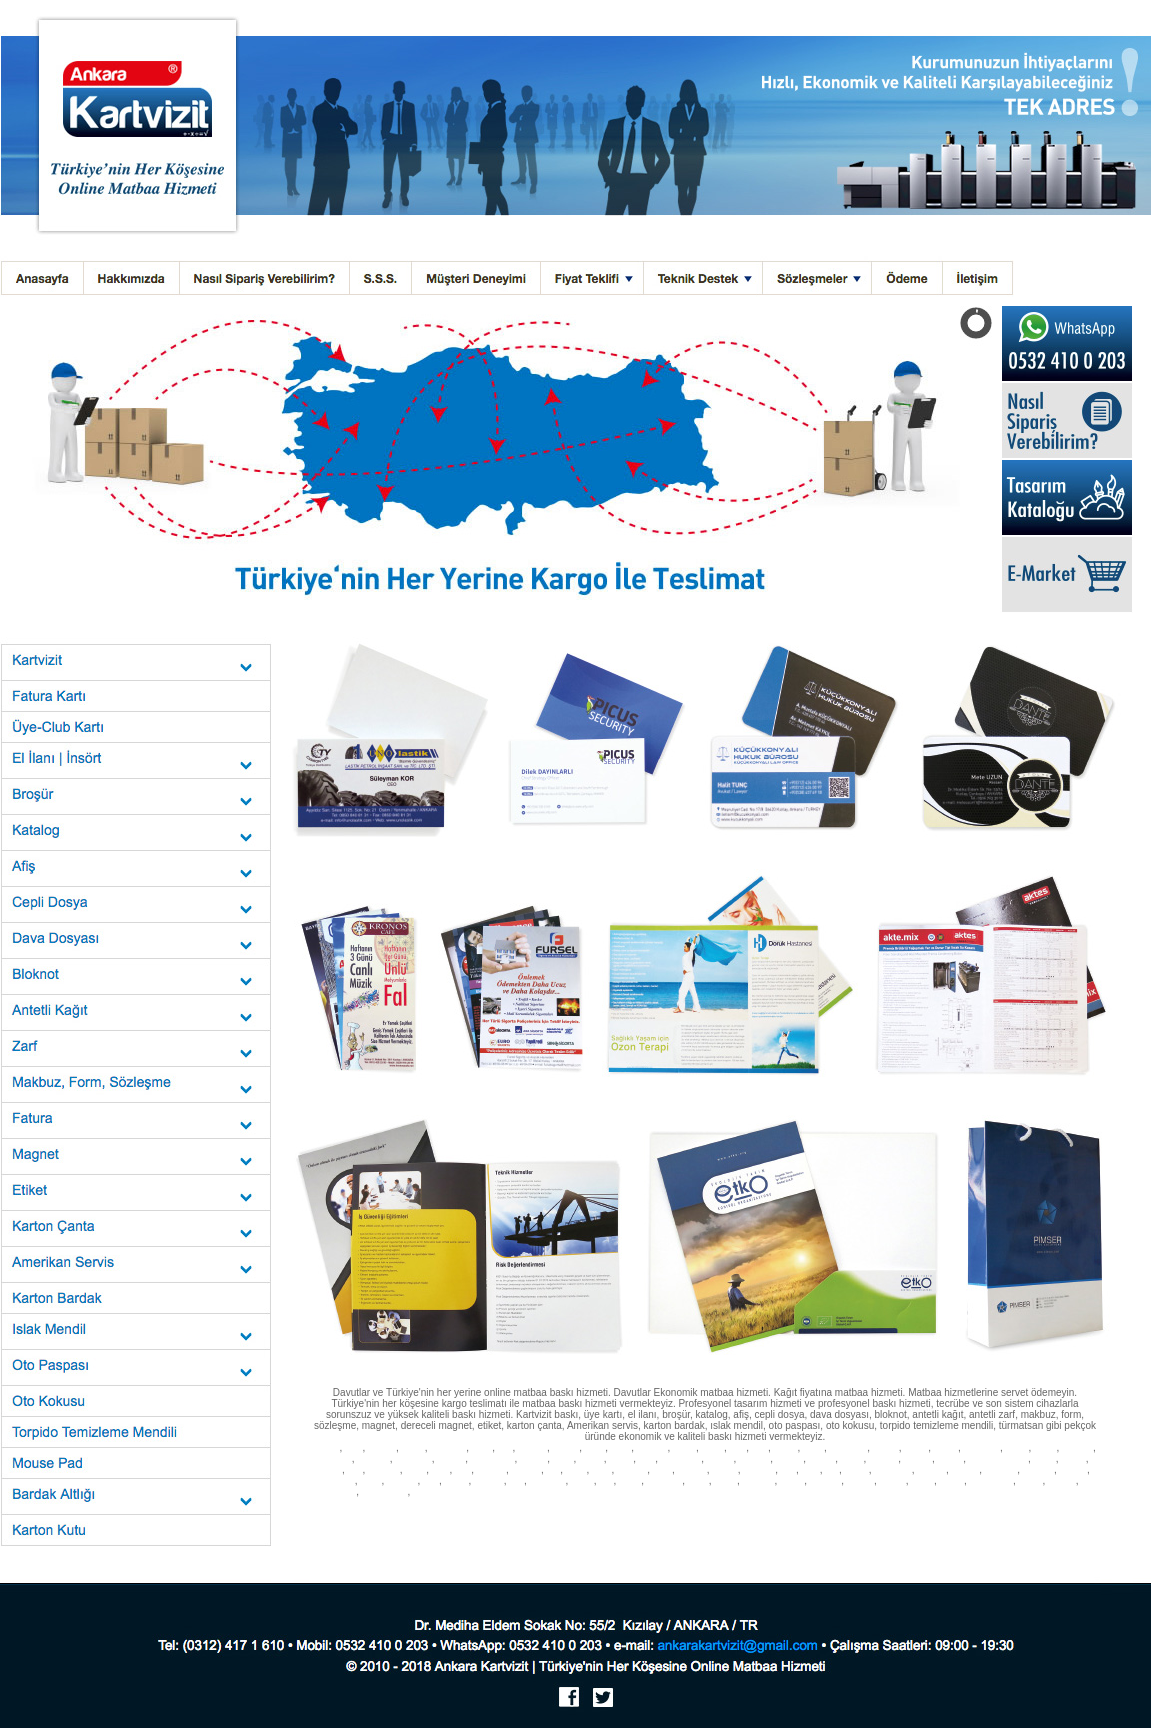 This screenshot has height=1729, width=1152. Describe the element at coordinates (699, 1514) in the screenshot. I see `Lara` at that location.